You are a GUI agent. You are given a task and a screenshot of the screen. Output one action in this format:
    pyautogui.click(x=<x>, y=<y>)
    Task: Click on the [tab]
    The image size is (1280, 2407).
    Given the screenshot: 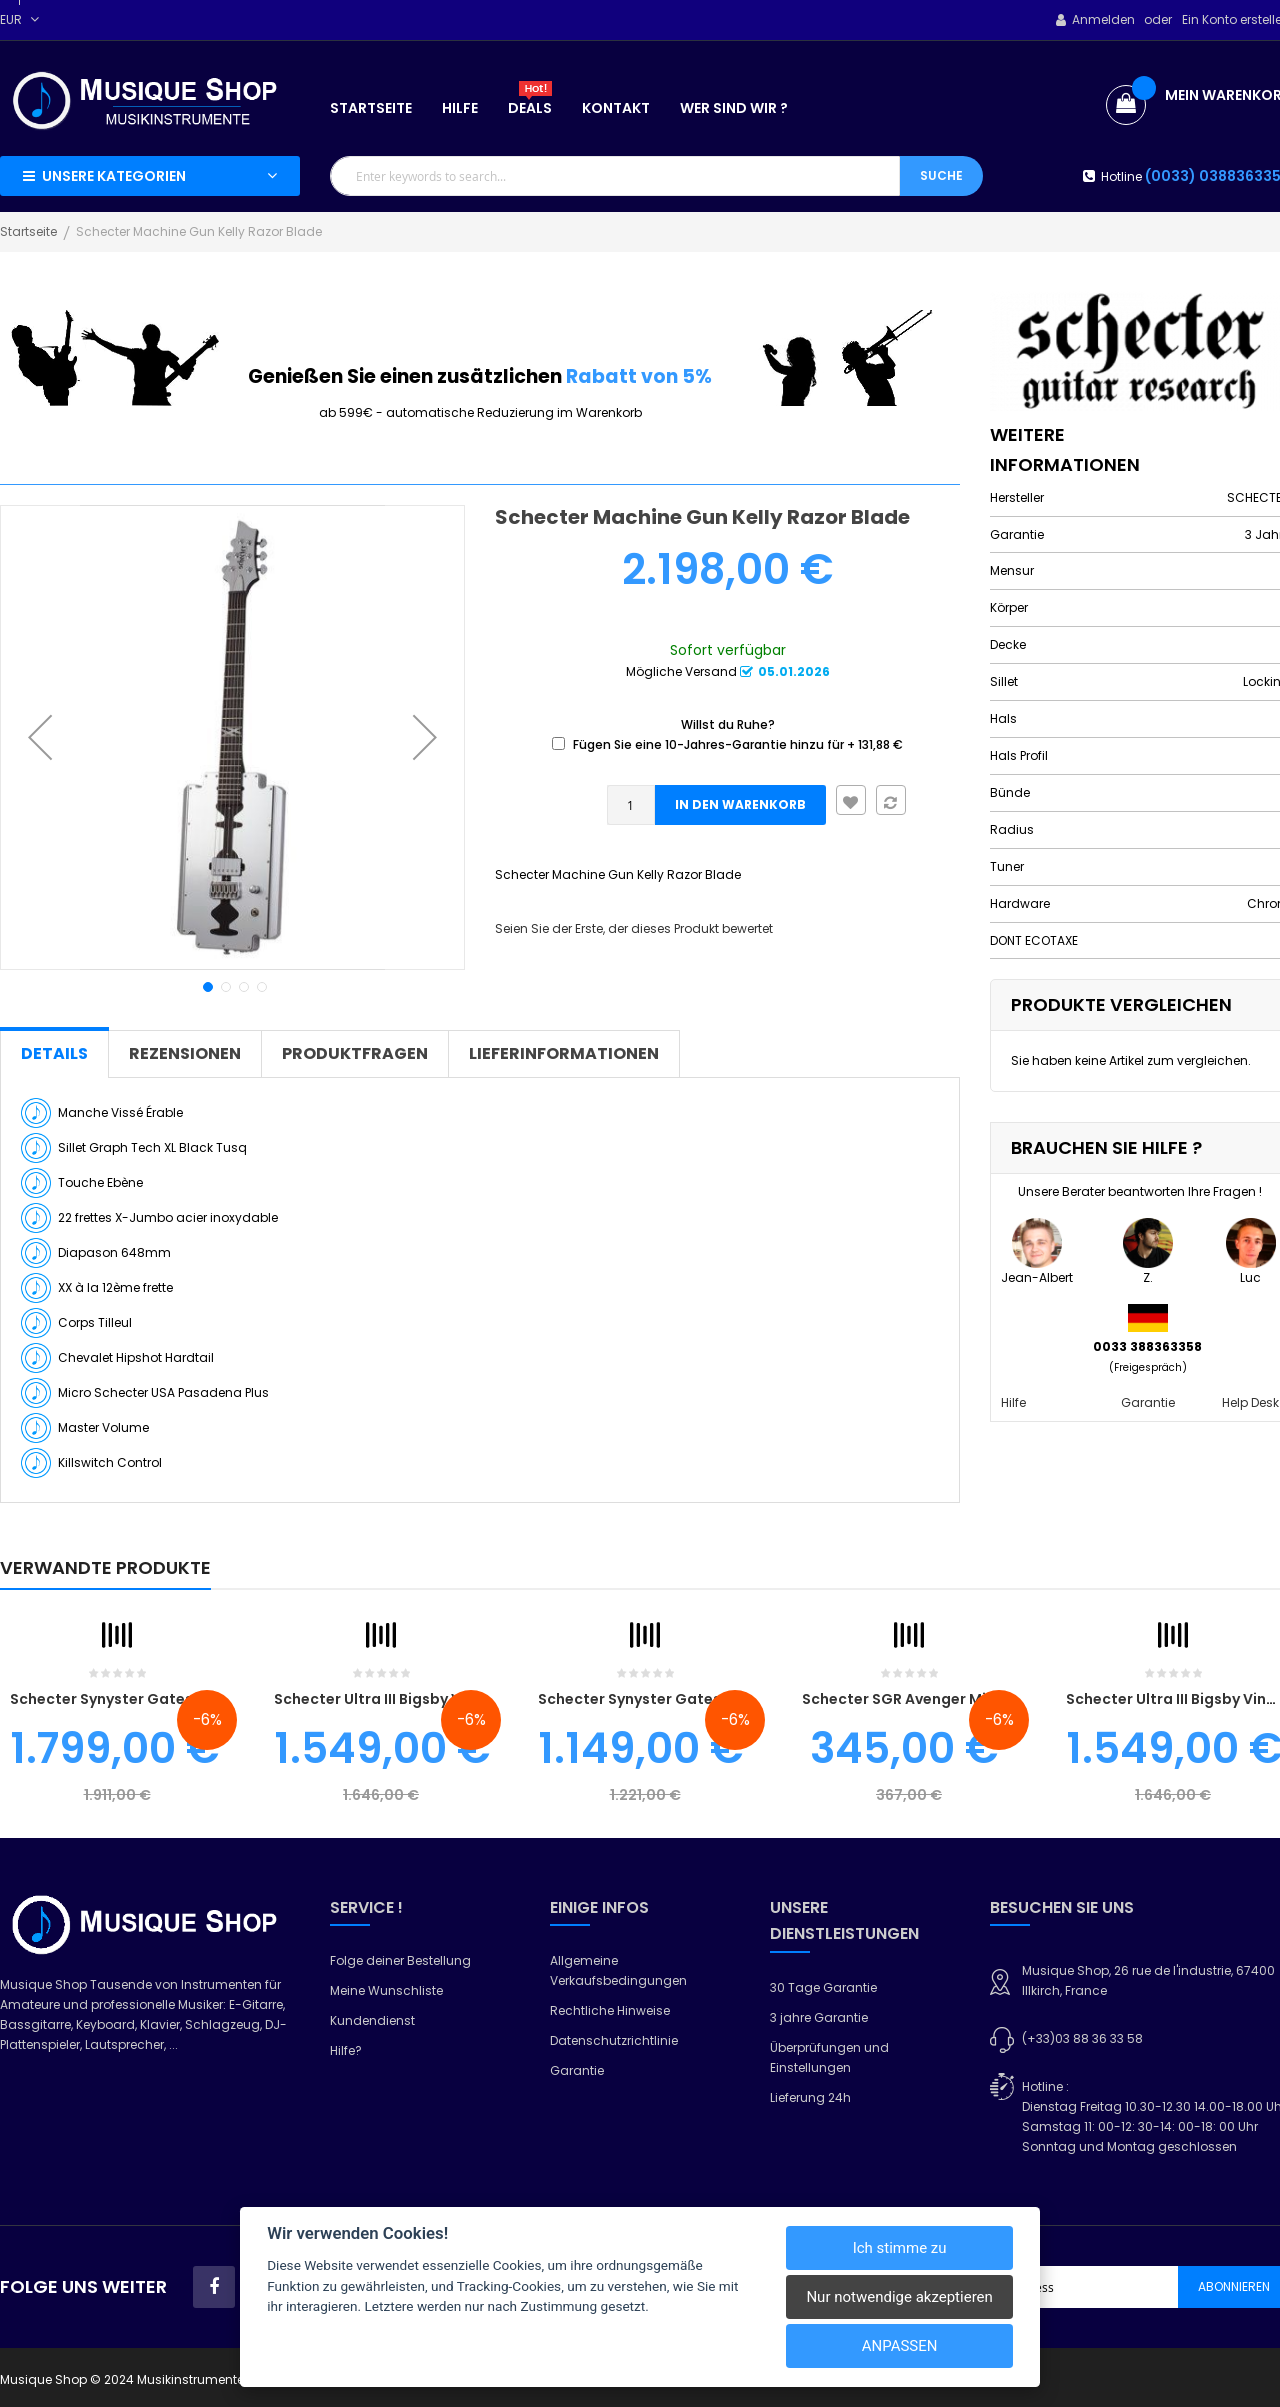 What is the action you would take?
    pyautogui.click(x=54, y=1054)
    